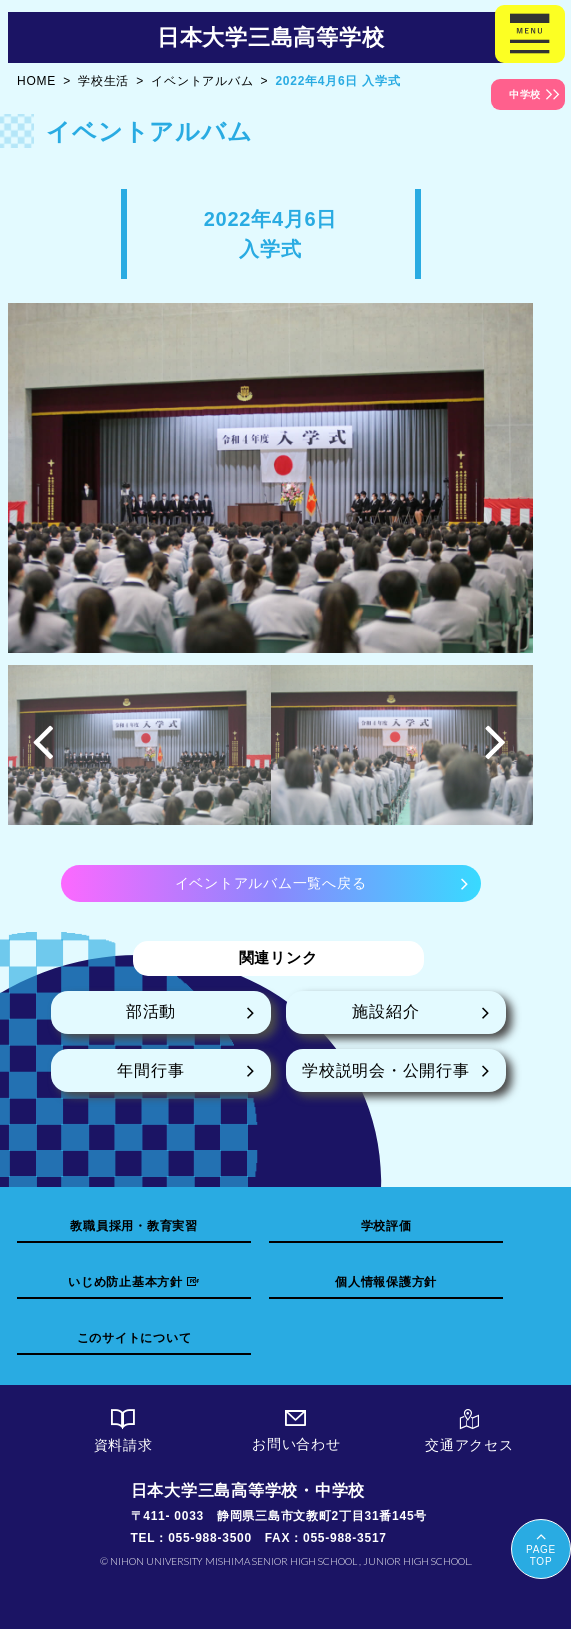  What do you see at coordinates (386, 1282) in the screenshot?
I see `個人情報保護方針` at bounding box center [386, 1282].